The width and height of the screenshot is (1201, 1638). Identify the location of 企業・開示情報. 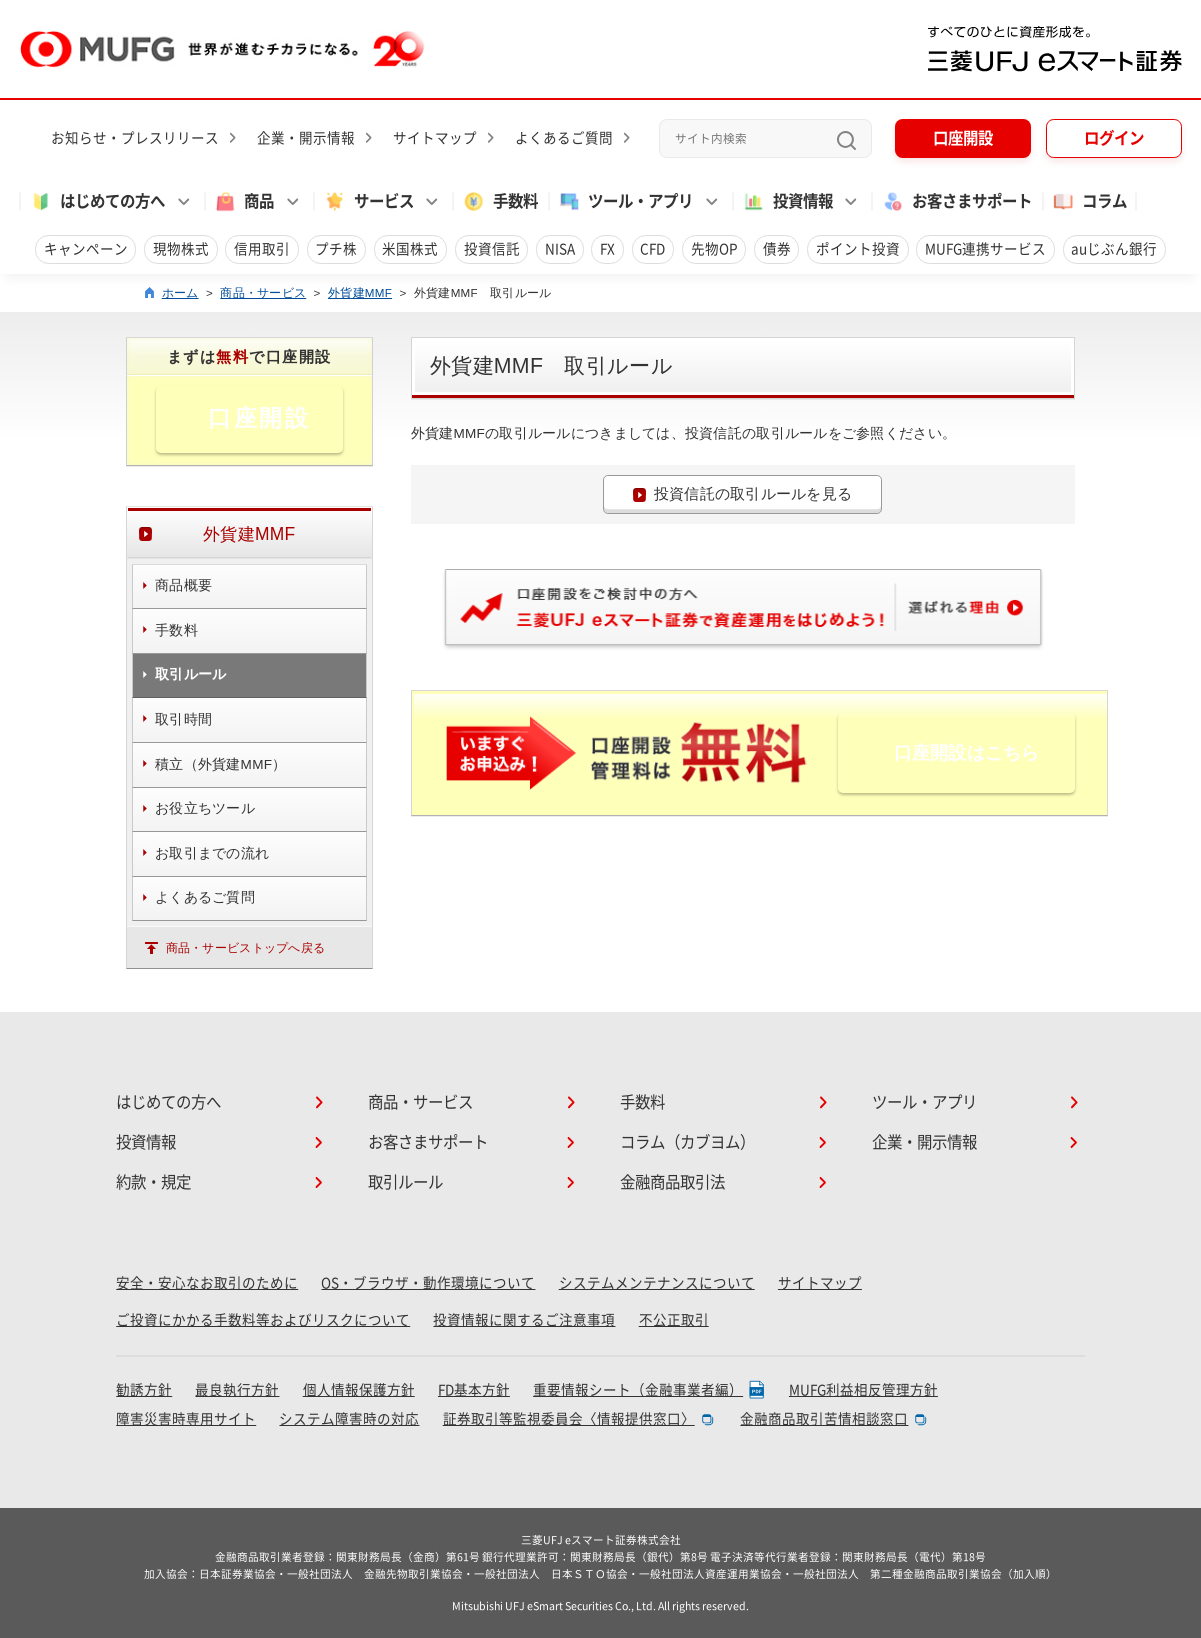
(306, 138).